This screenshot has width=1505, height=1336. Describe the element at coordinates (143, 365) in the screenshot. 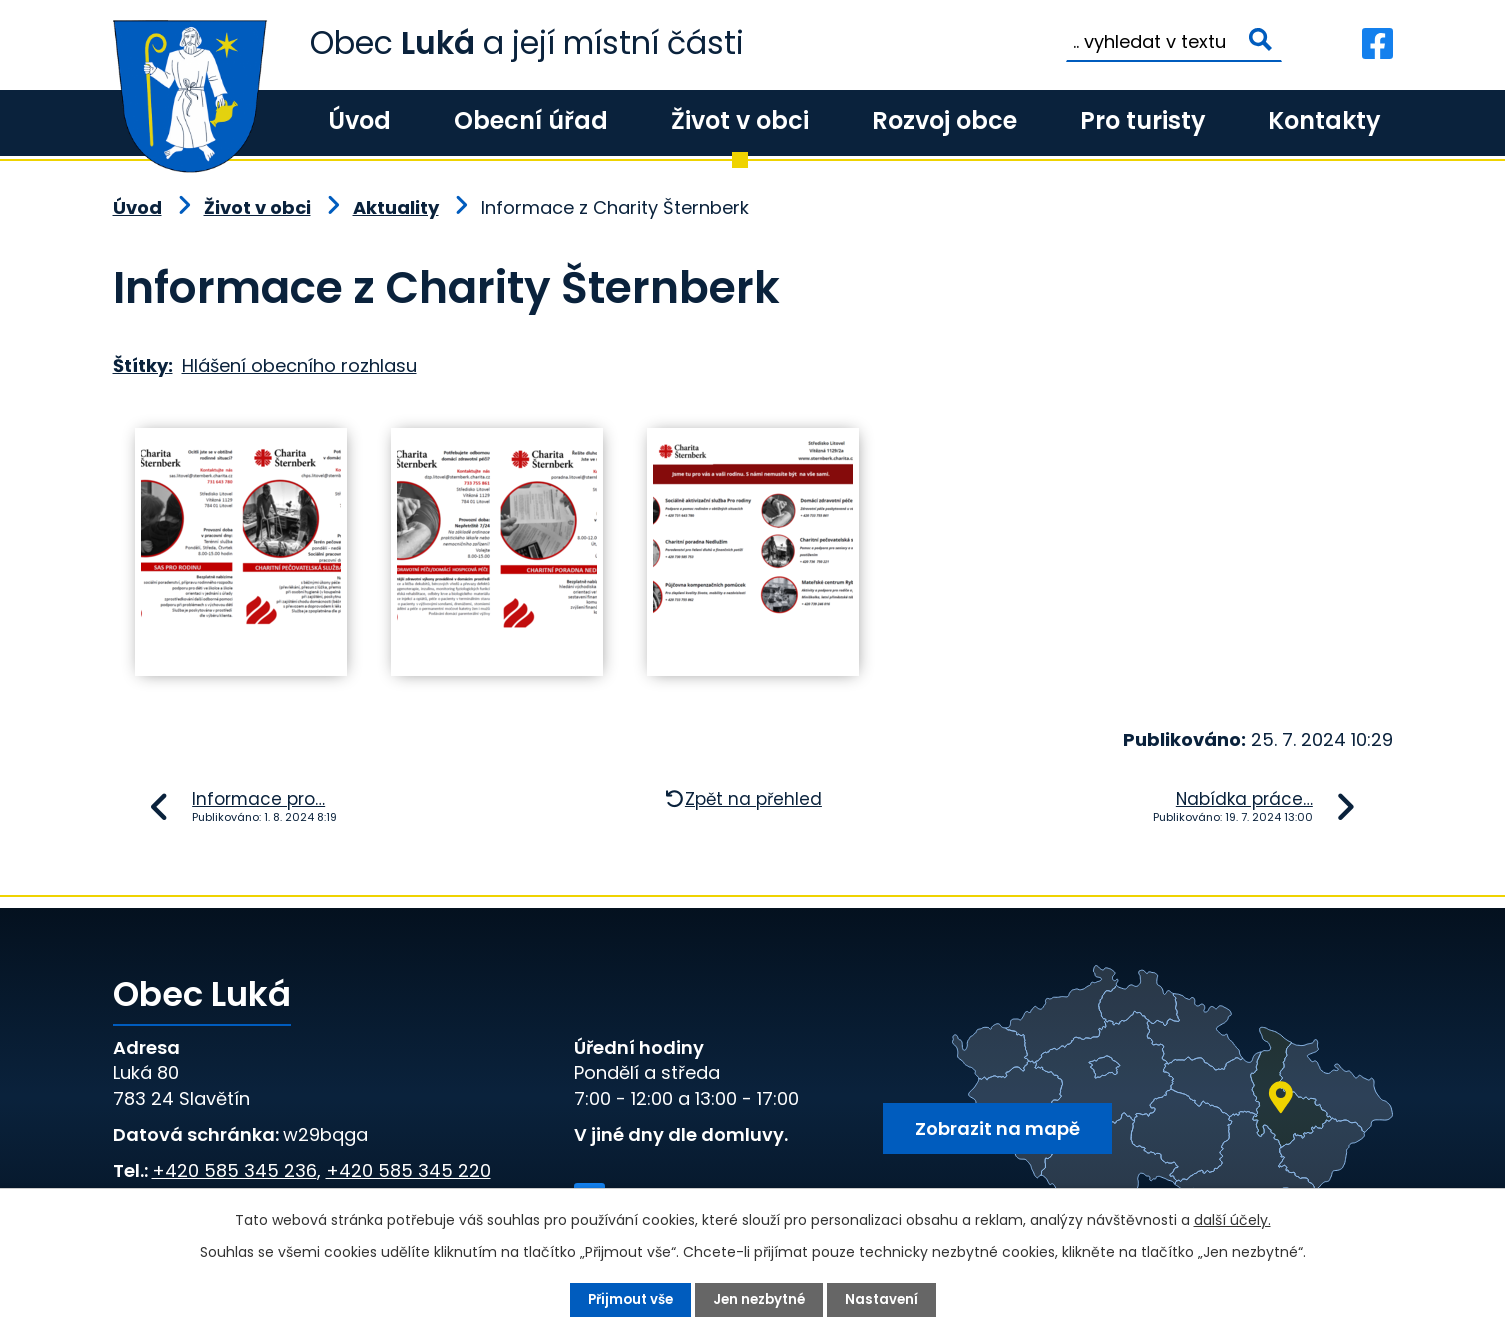

I see `Štítky:` at that location.